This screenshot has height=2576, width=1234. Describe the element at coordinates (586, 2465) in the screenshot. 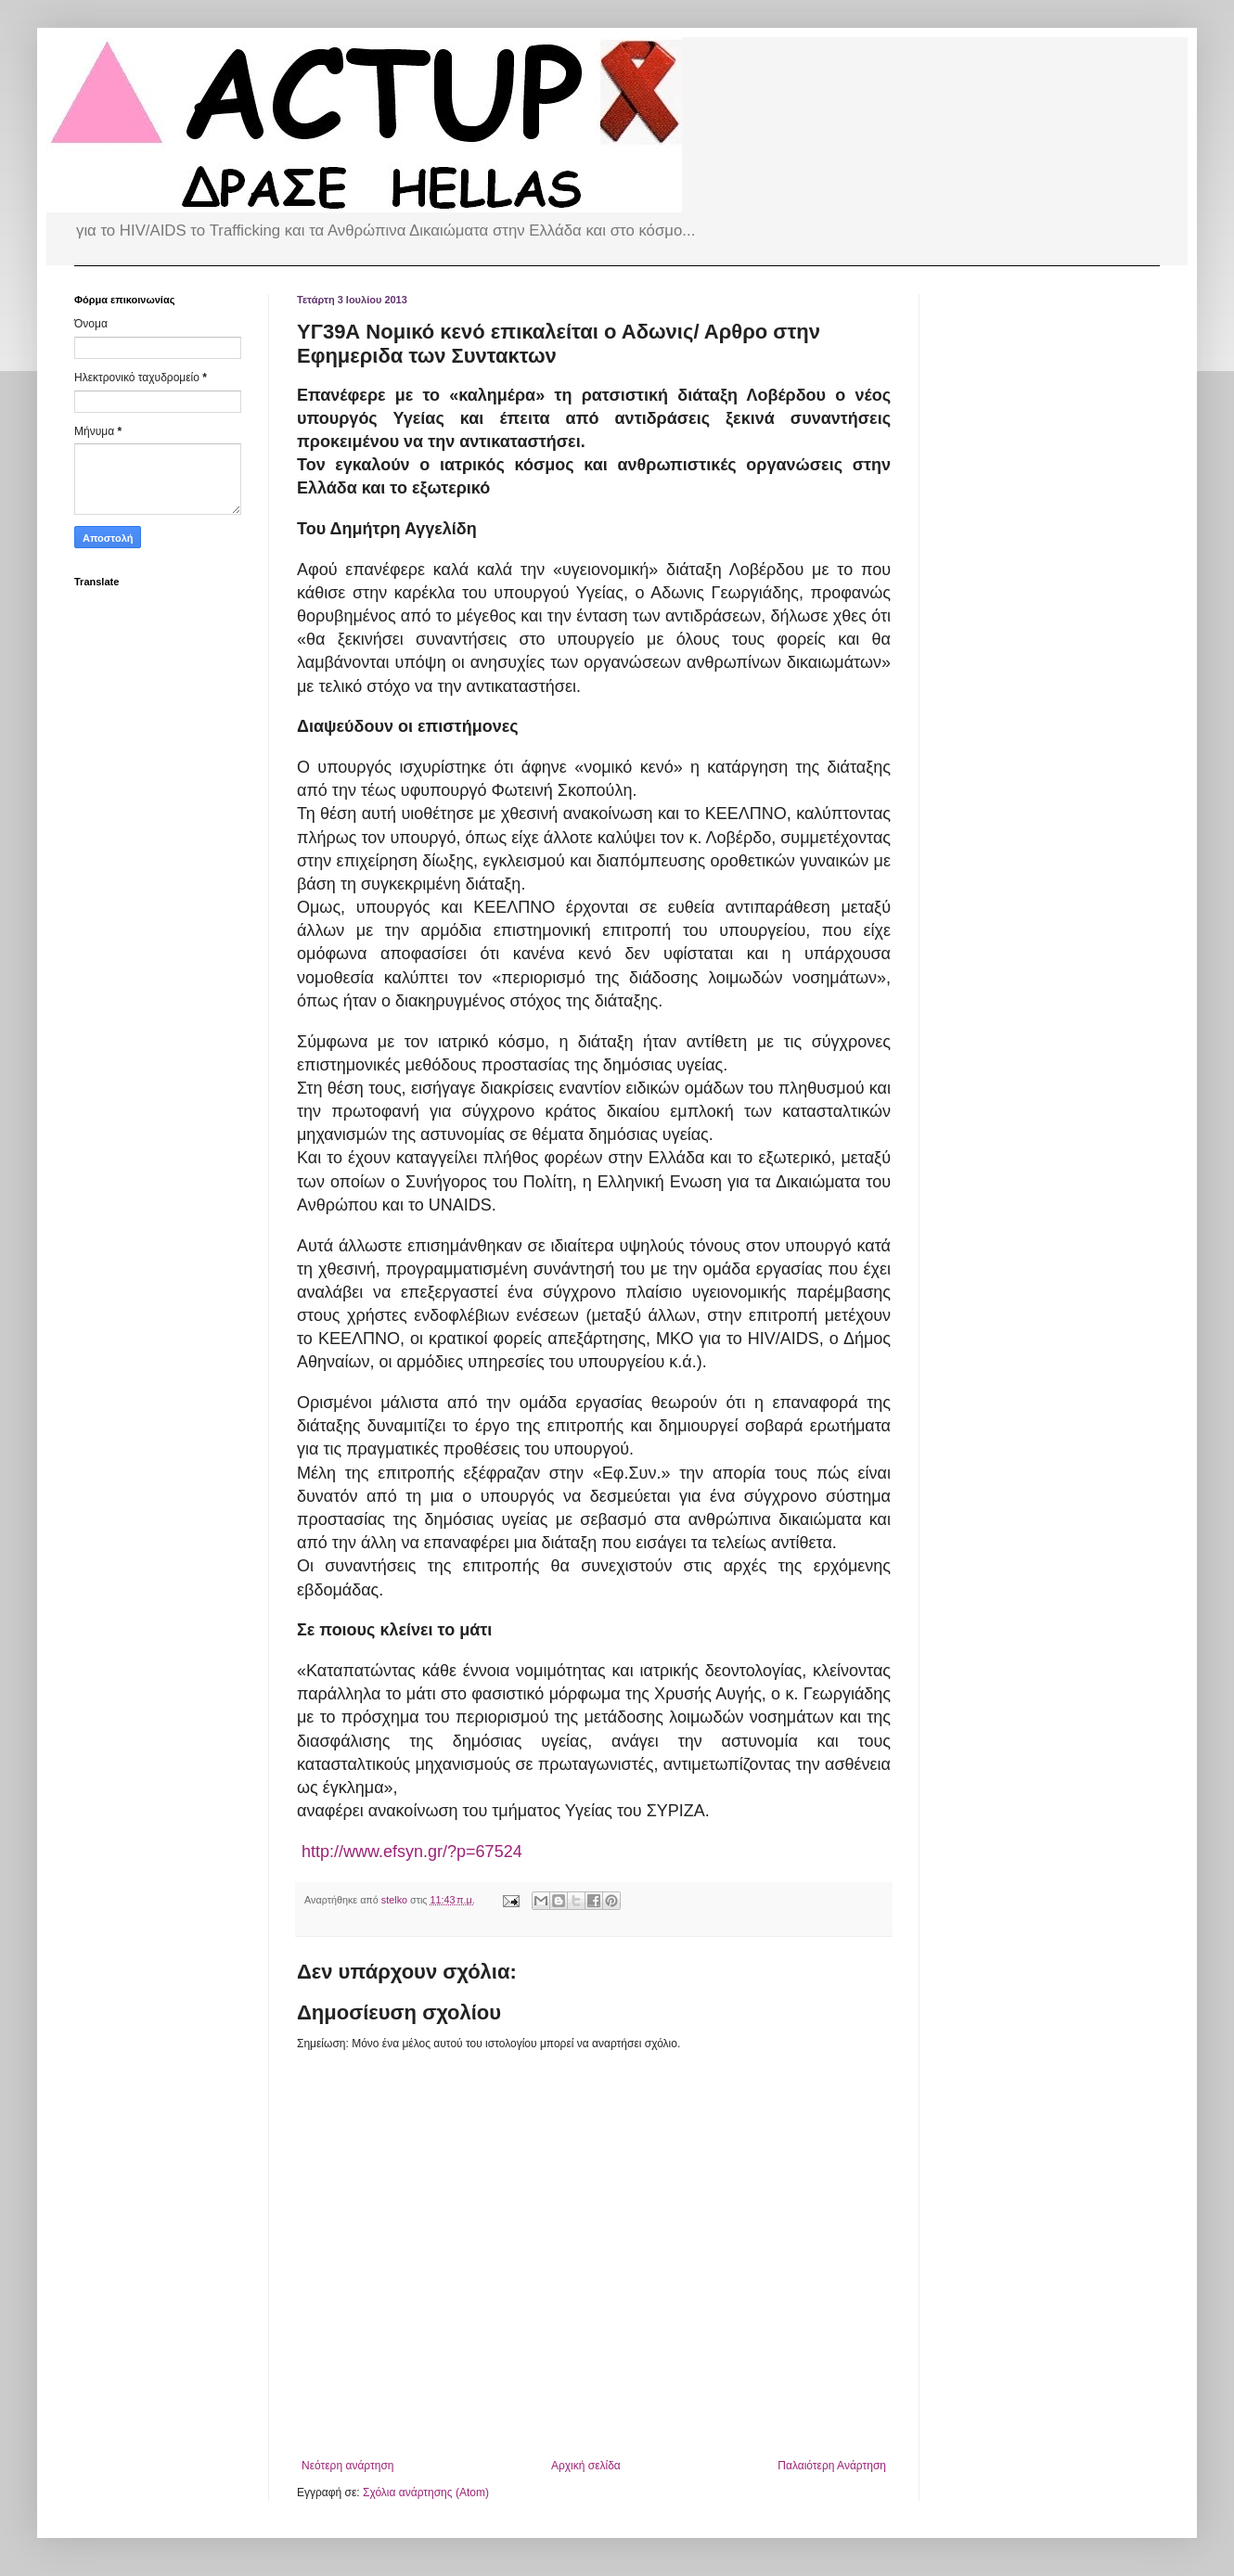

I see `Αρχική σελίδα` at that location.